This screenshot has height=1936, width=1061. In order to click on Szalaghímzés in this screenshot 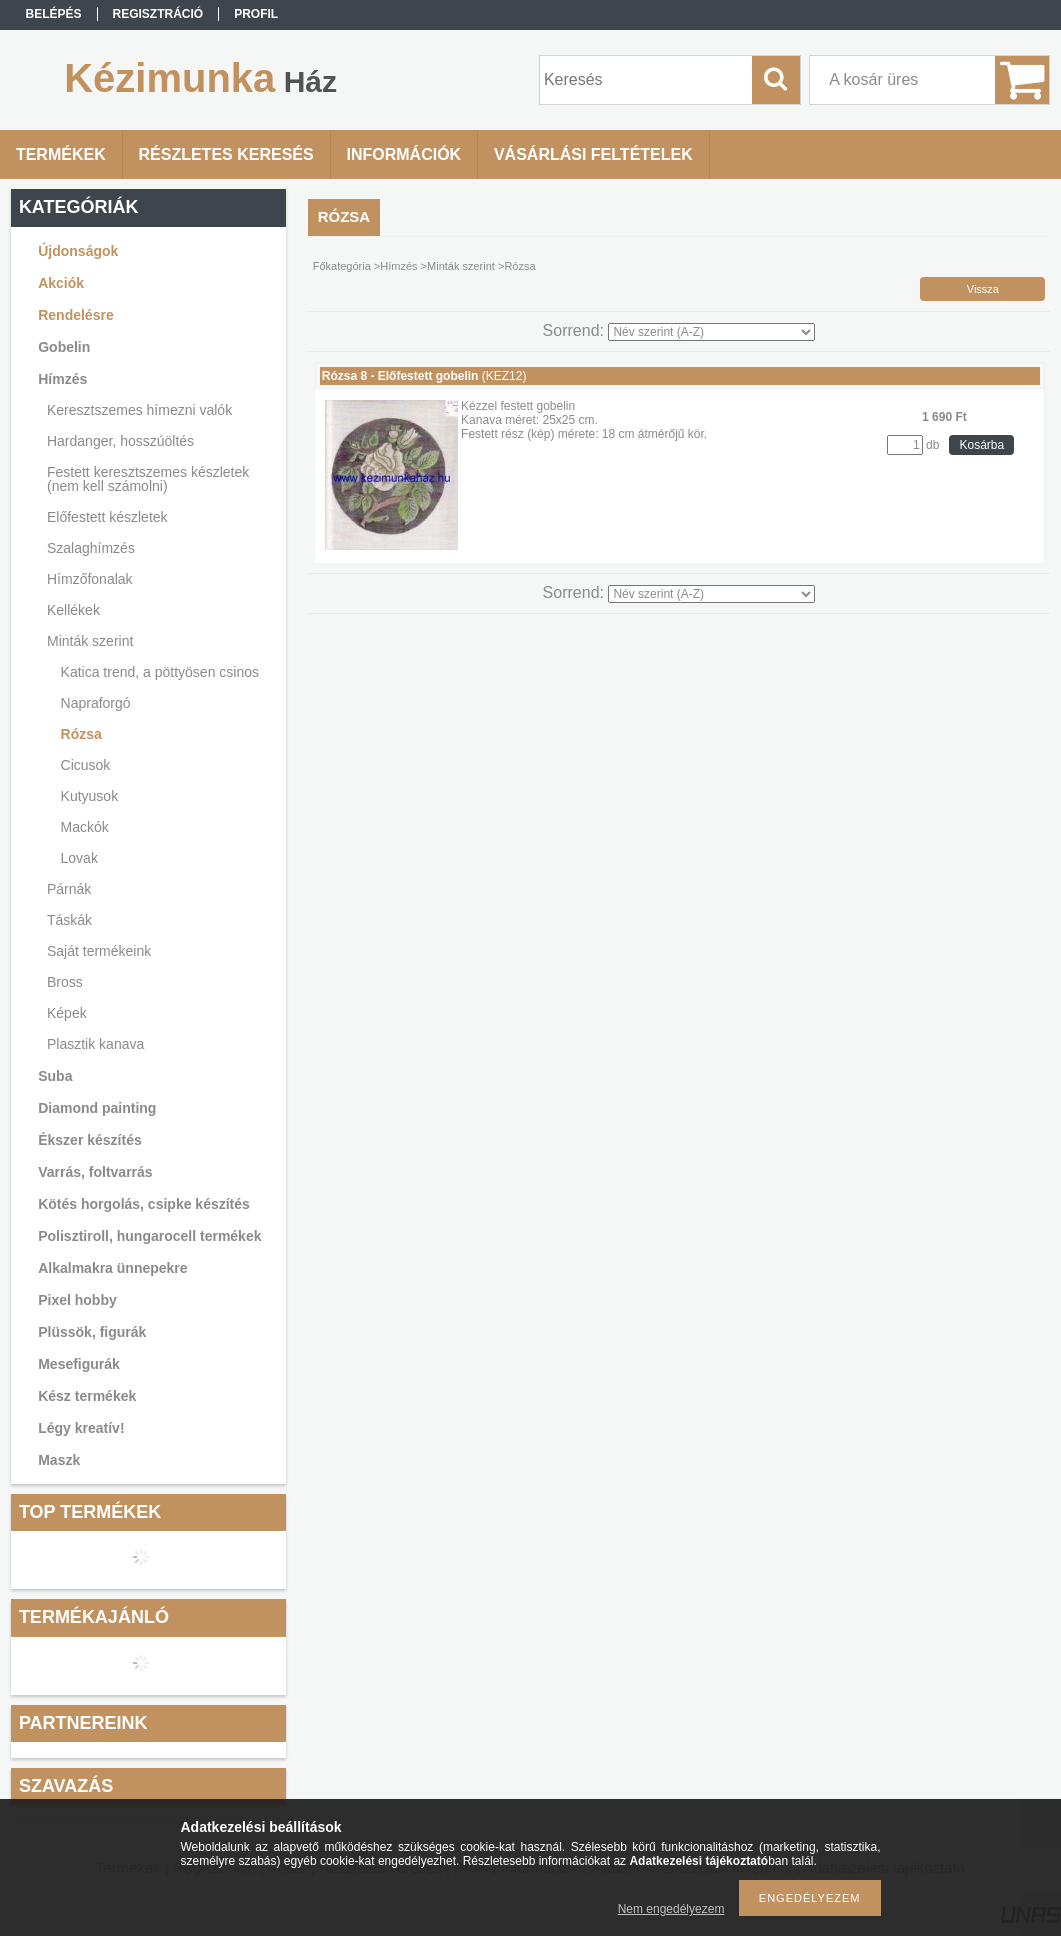, I will do `click(91, 548)`.